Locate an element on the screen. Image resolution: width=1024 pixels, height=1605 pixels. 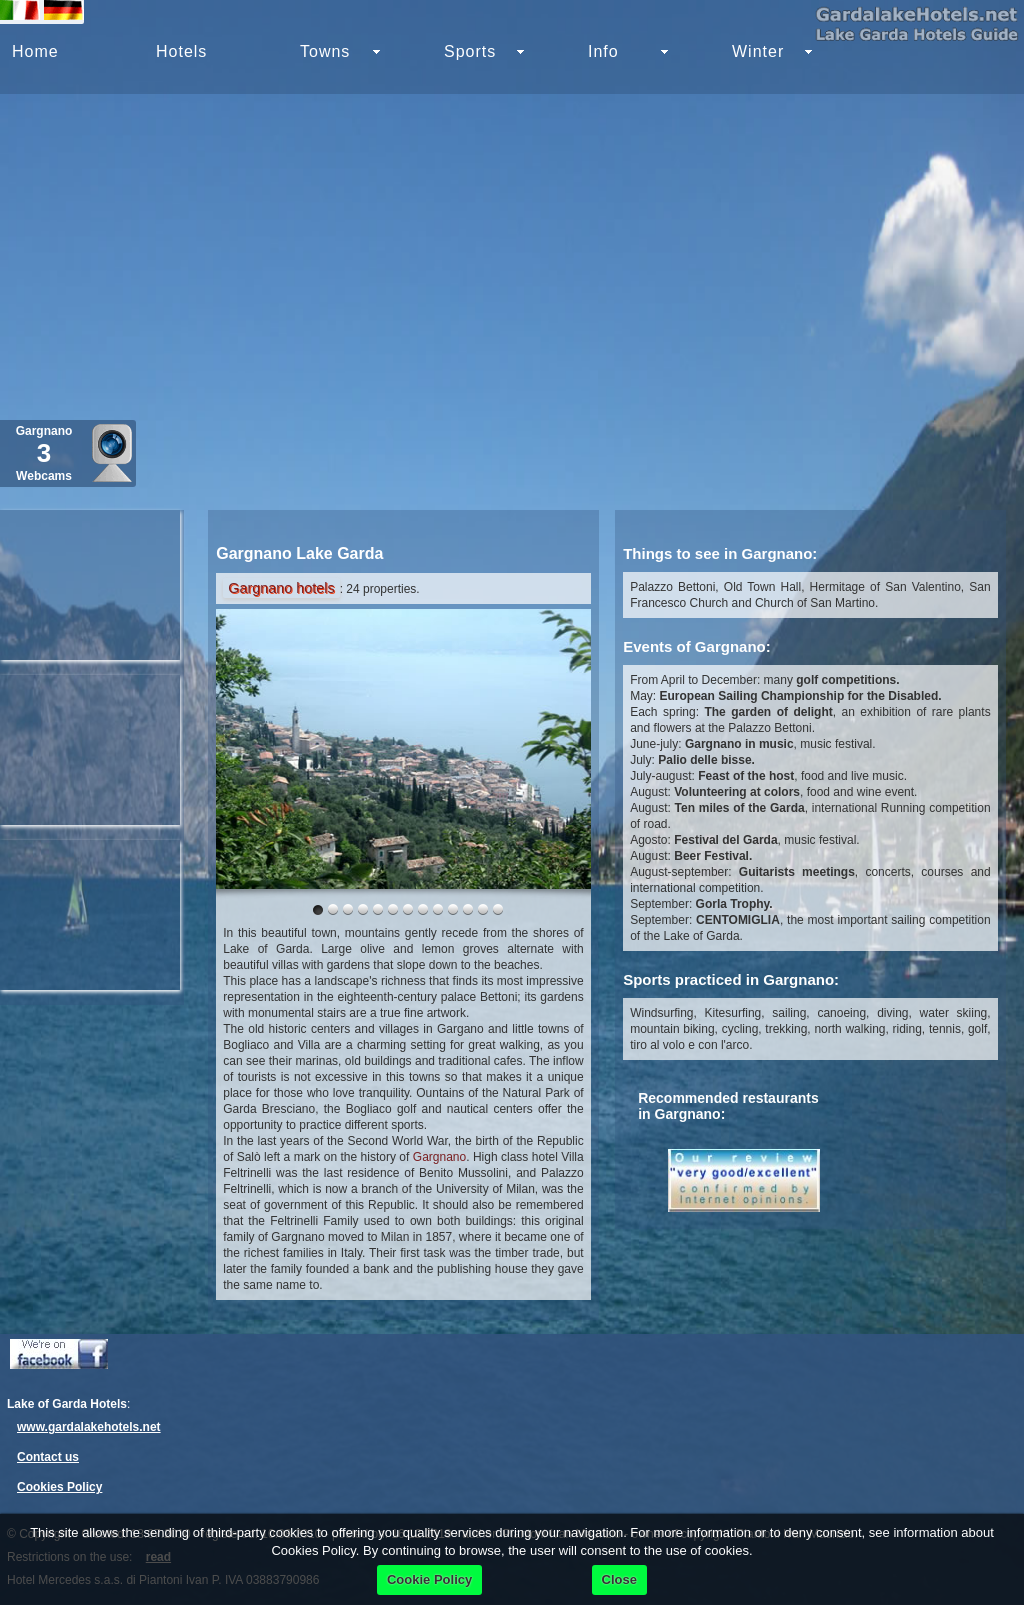
Gargnano is located at coordinates (439, 1157).